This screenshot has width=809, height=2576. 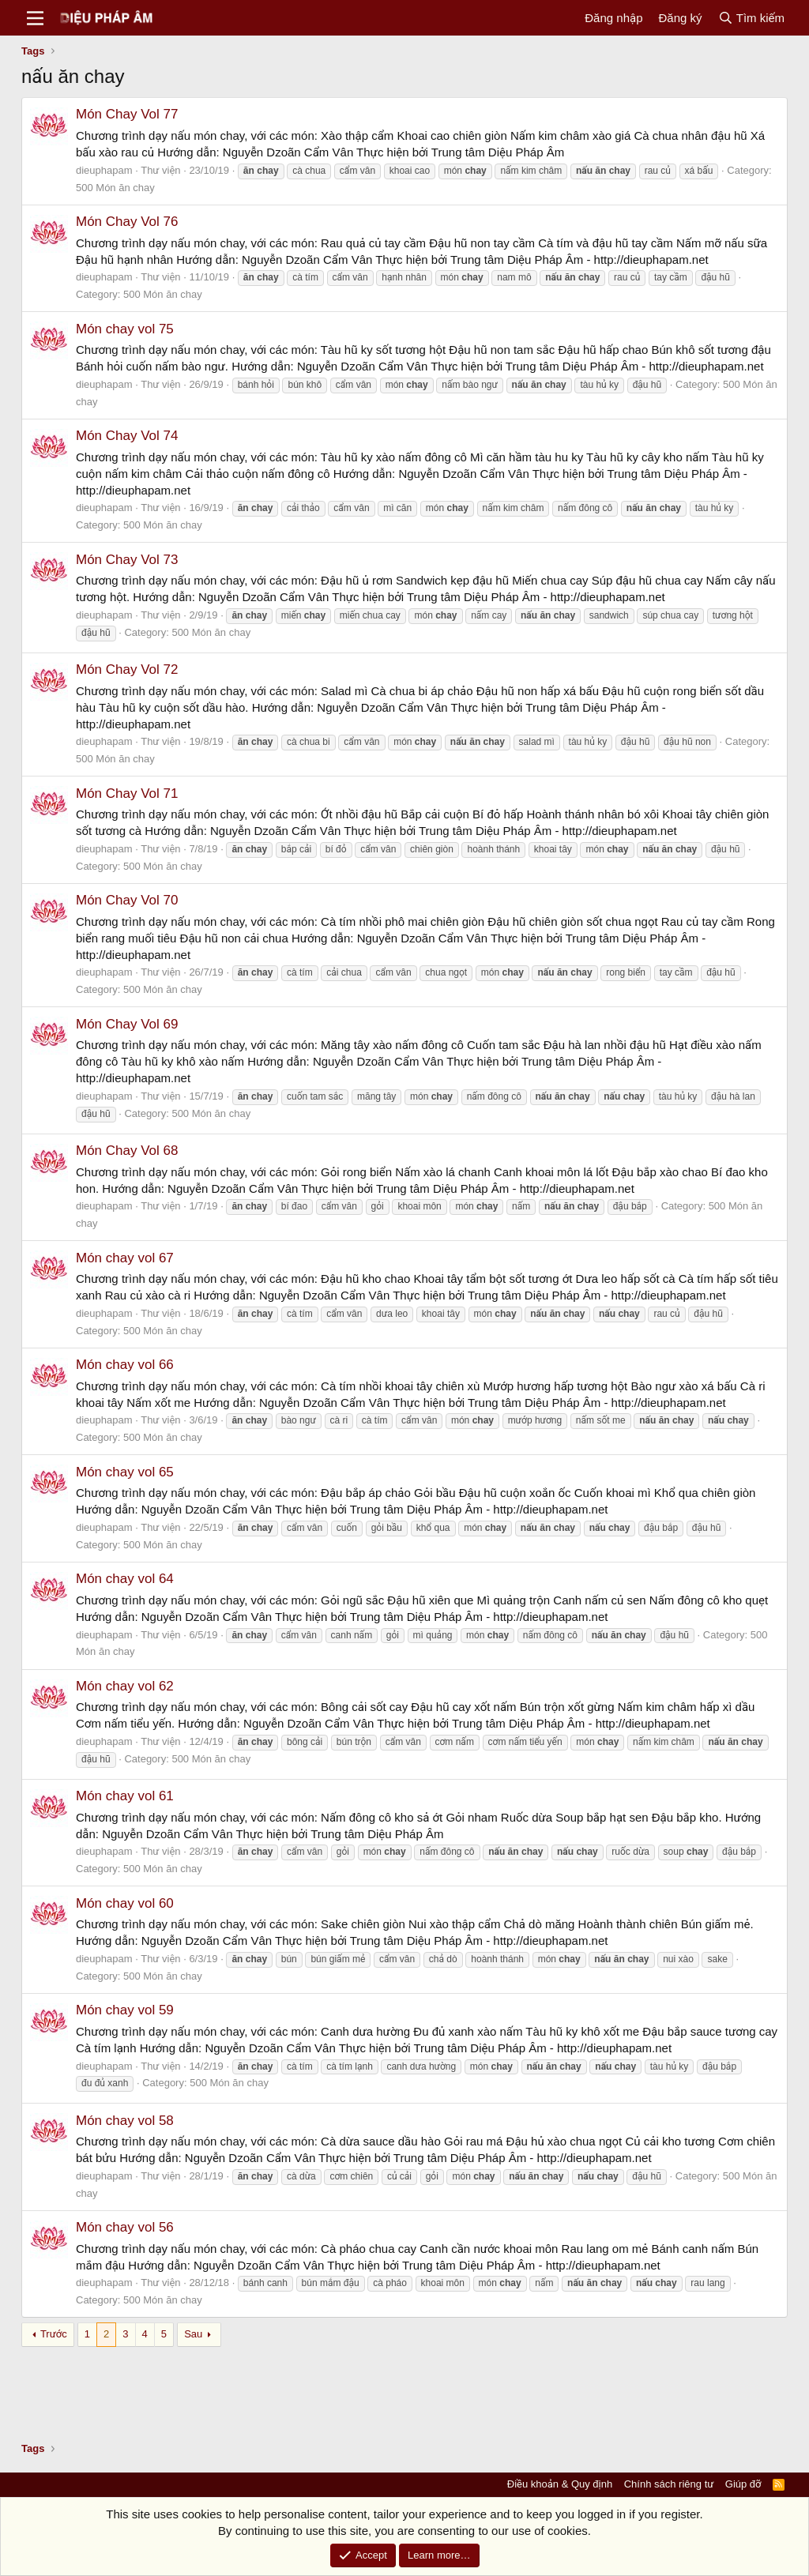 I want to click on Món Chay Vol 76, so click(x=127, y=221).